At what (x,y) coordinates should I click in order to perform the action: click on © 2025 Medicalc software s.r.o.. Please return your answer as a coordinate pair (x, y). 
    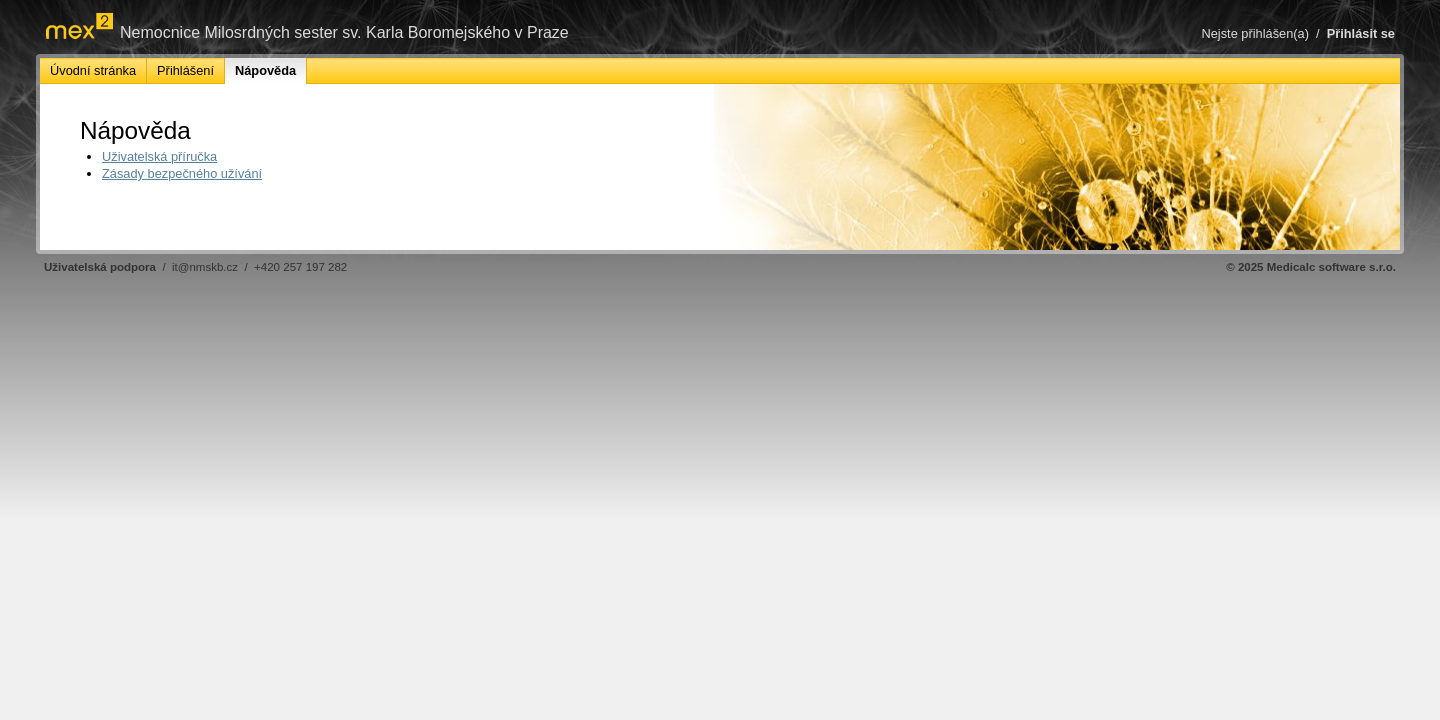
    Looking at the image, I should click on (1311, 267).